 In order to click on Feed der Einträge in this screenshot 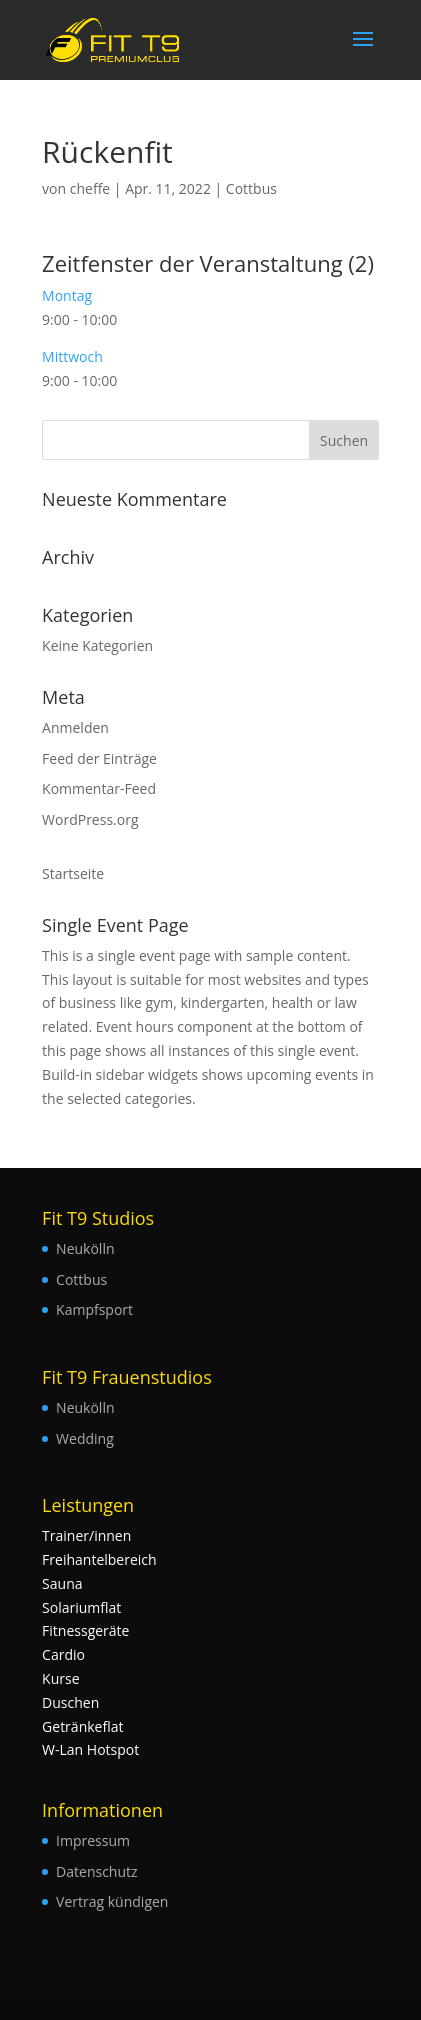, I will do `click(99, 758)`.